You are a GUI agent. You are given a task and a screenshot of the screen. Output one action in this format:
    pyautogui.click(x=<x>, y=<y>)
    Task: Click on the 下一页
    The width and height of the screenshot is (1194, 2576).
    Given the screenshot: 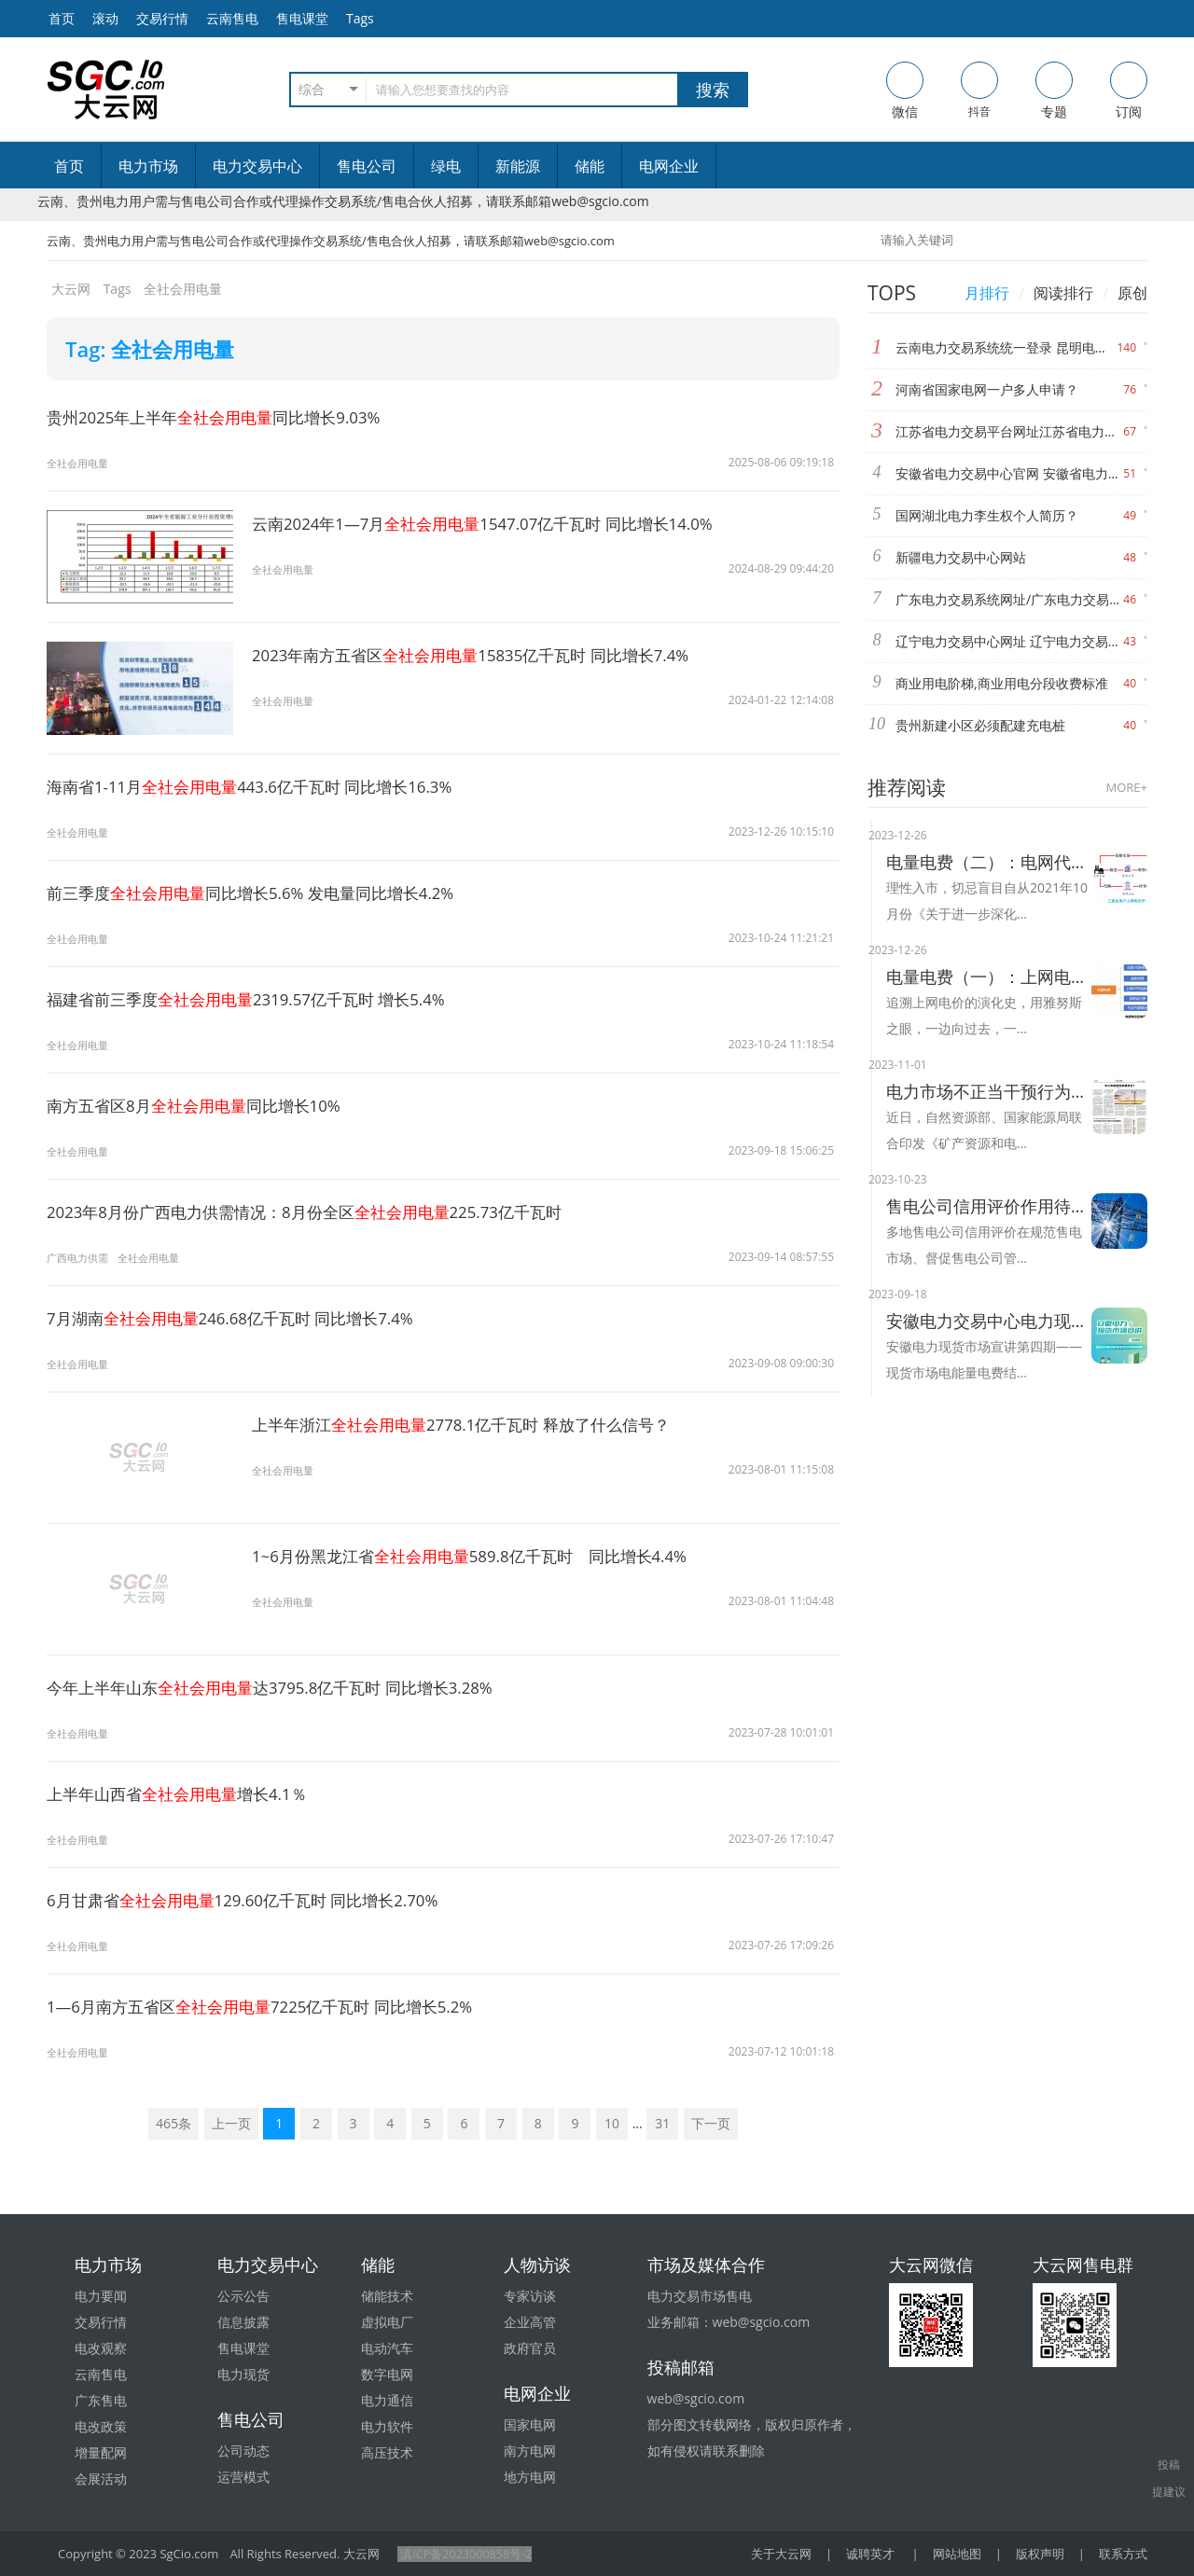 What is the action you would take?
    pyautogui.click(x=710, y=2123)
    